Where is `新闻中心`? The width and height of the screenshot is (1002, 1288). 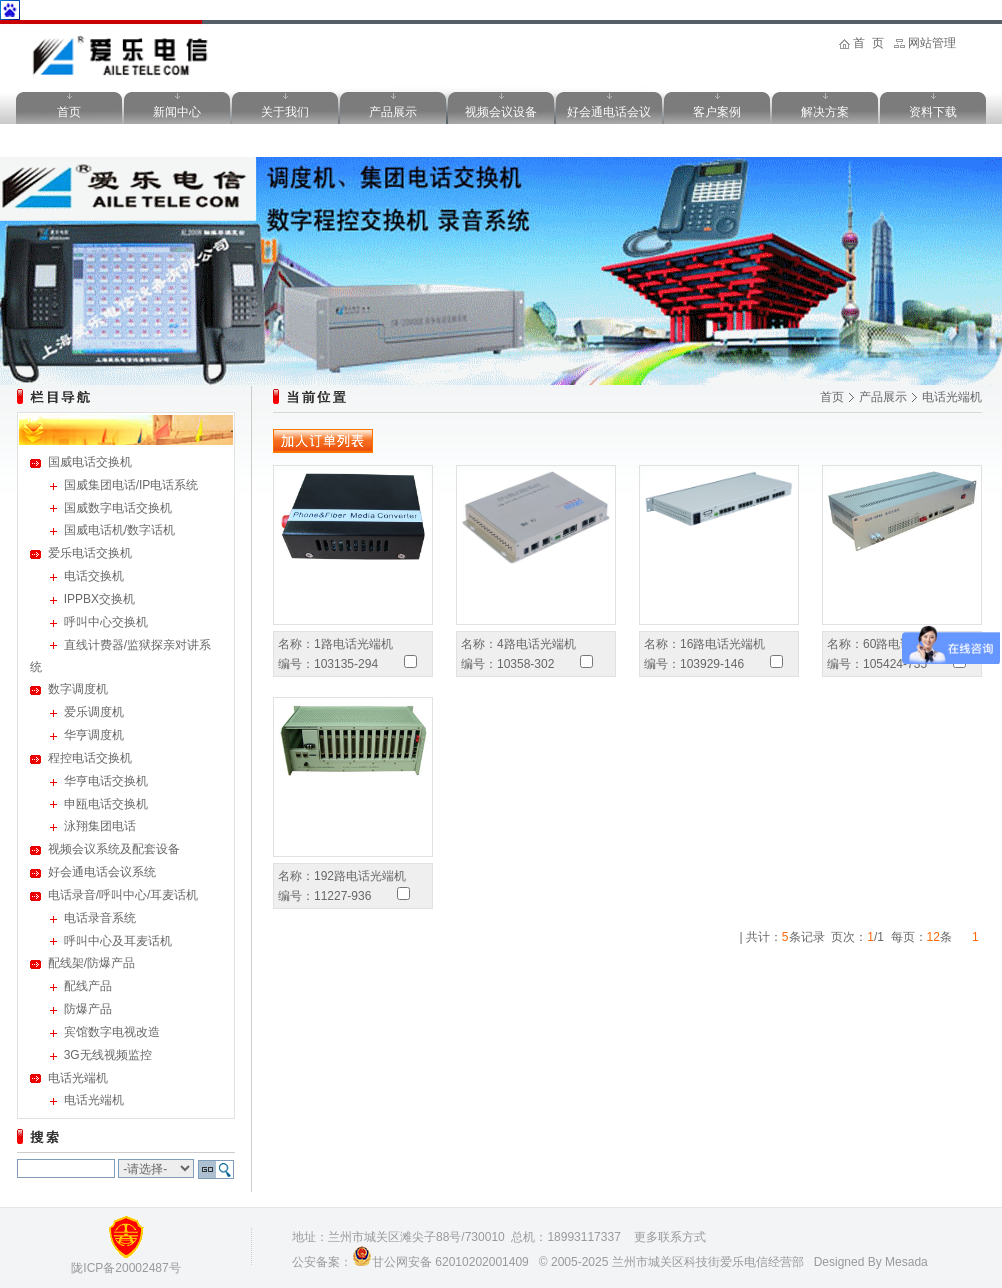 新闻中心 is located at coordinates (177, 112).